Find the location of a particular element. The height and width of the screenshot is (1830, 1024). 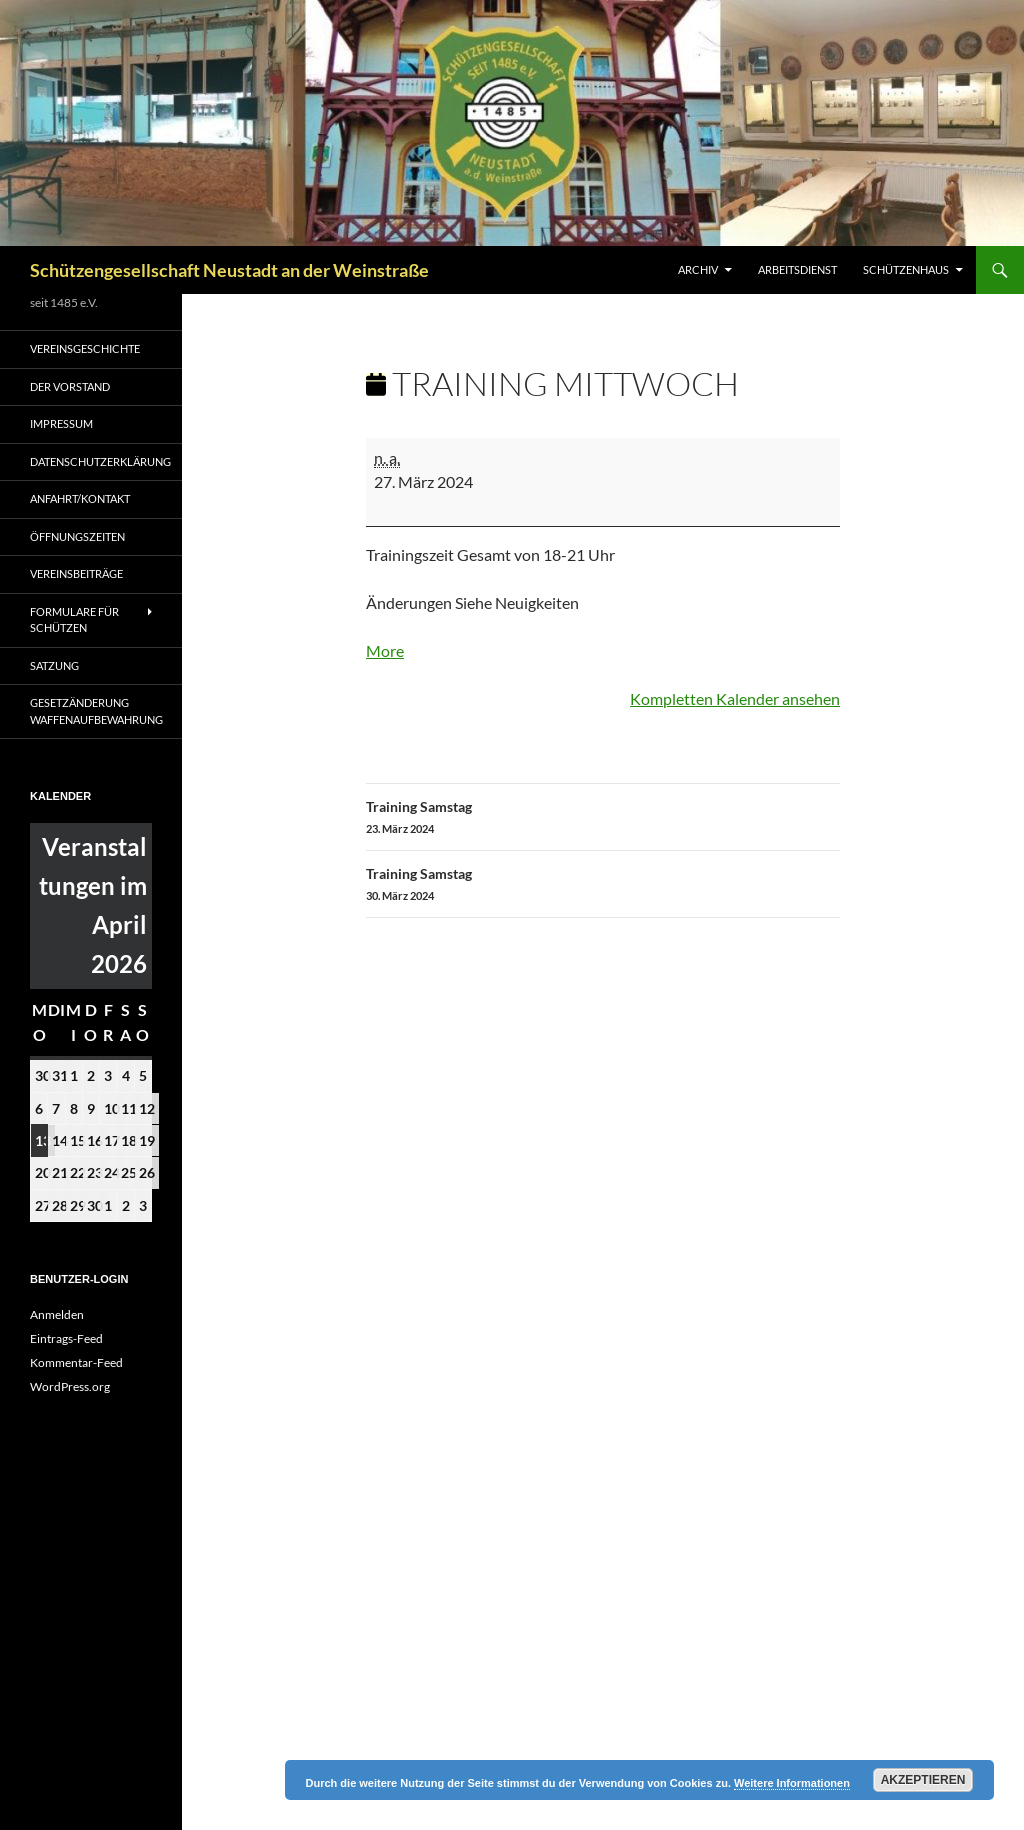

Öffnungszeiten is located at coordinates (77, 536).